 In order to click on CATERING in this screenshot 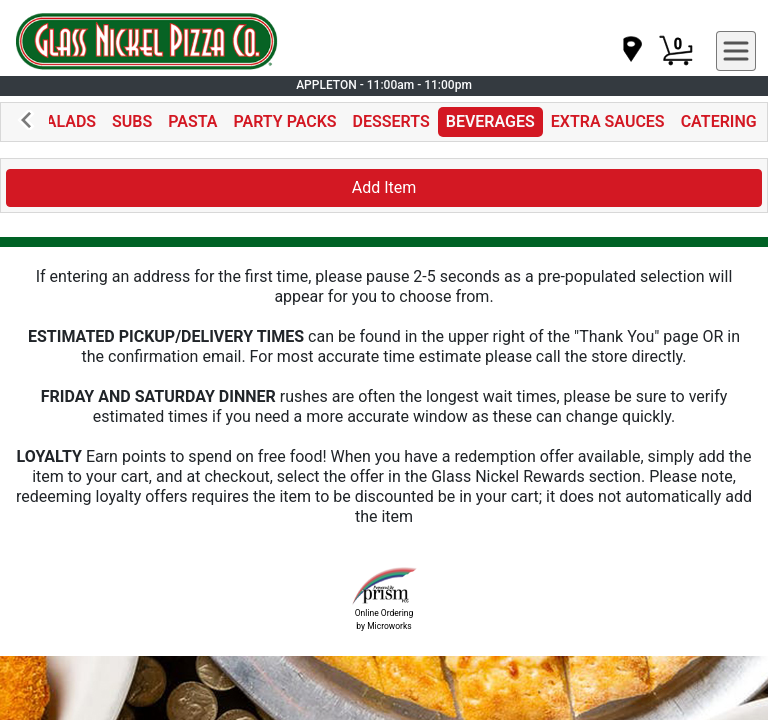, I will do `click(719, 121)`.